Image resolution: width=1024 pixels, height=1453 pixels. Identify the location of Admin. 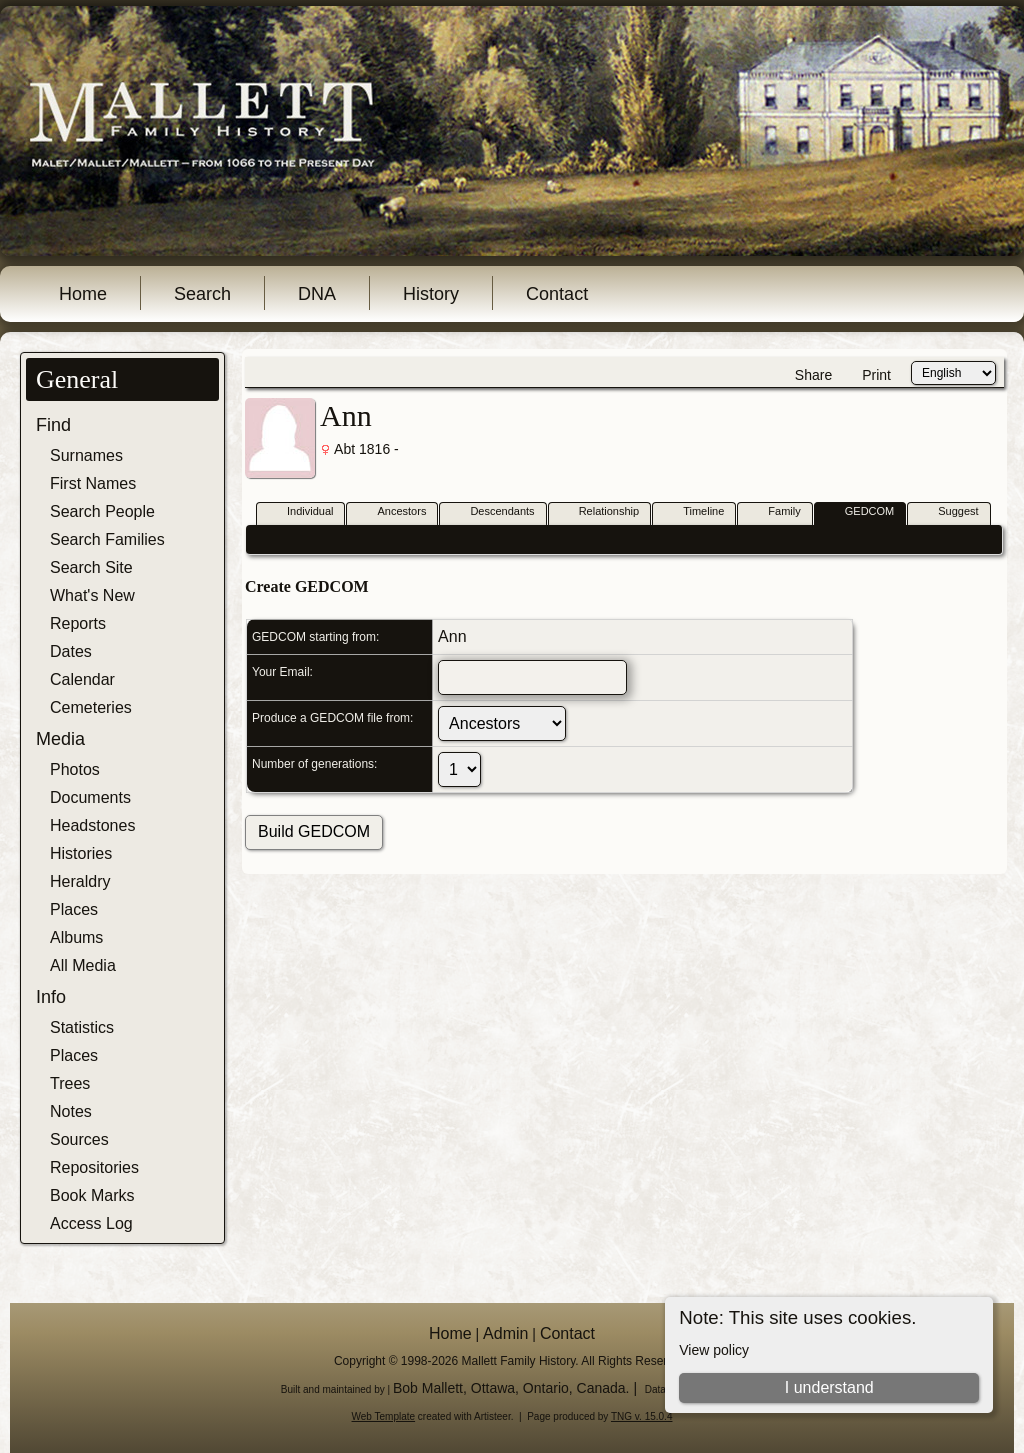
(505, 1333).